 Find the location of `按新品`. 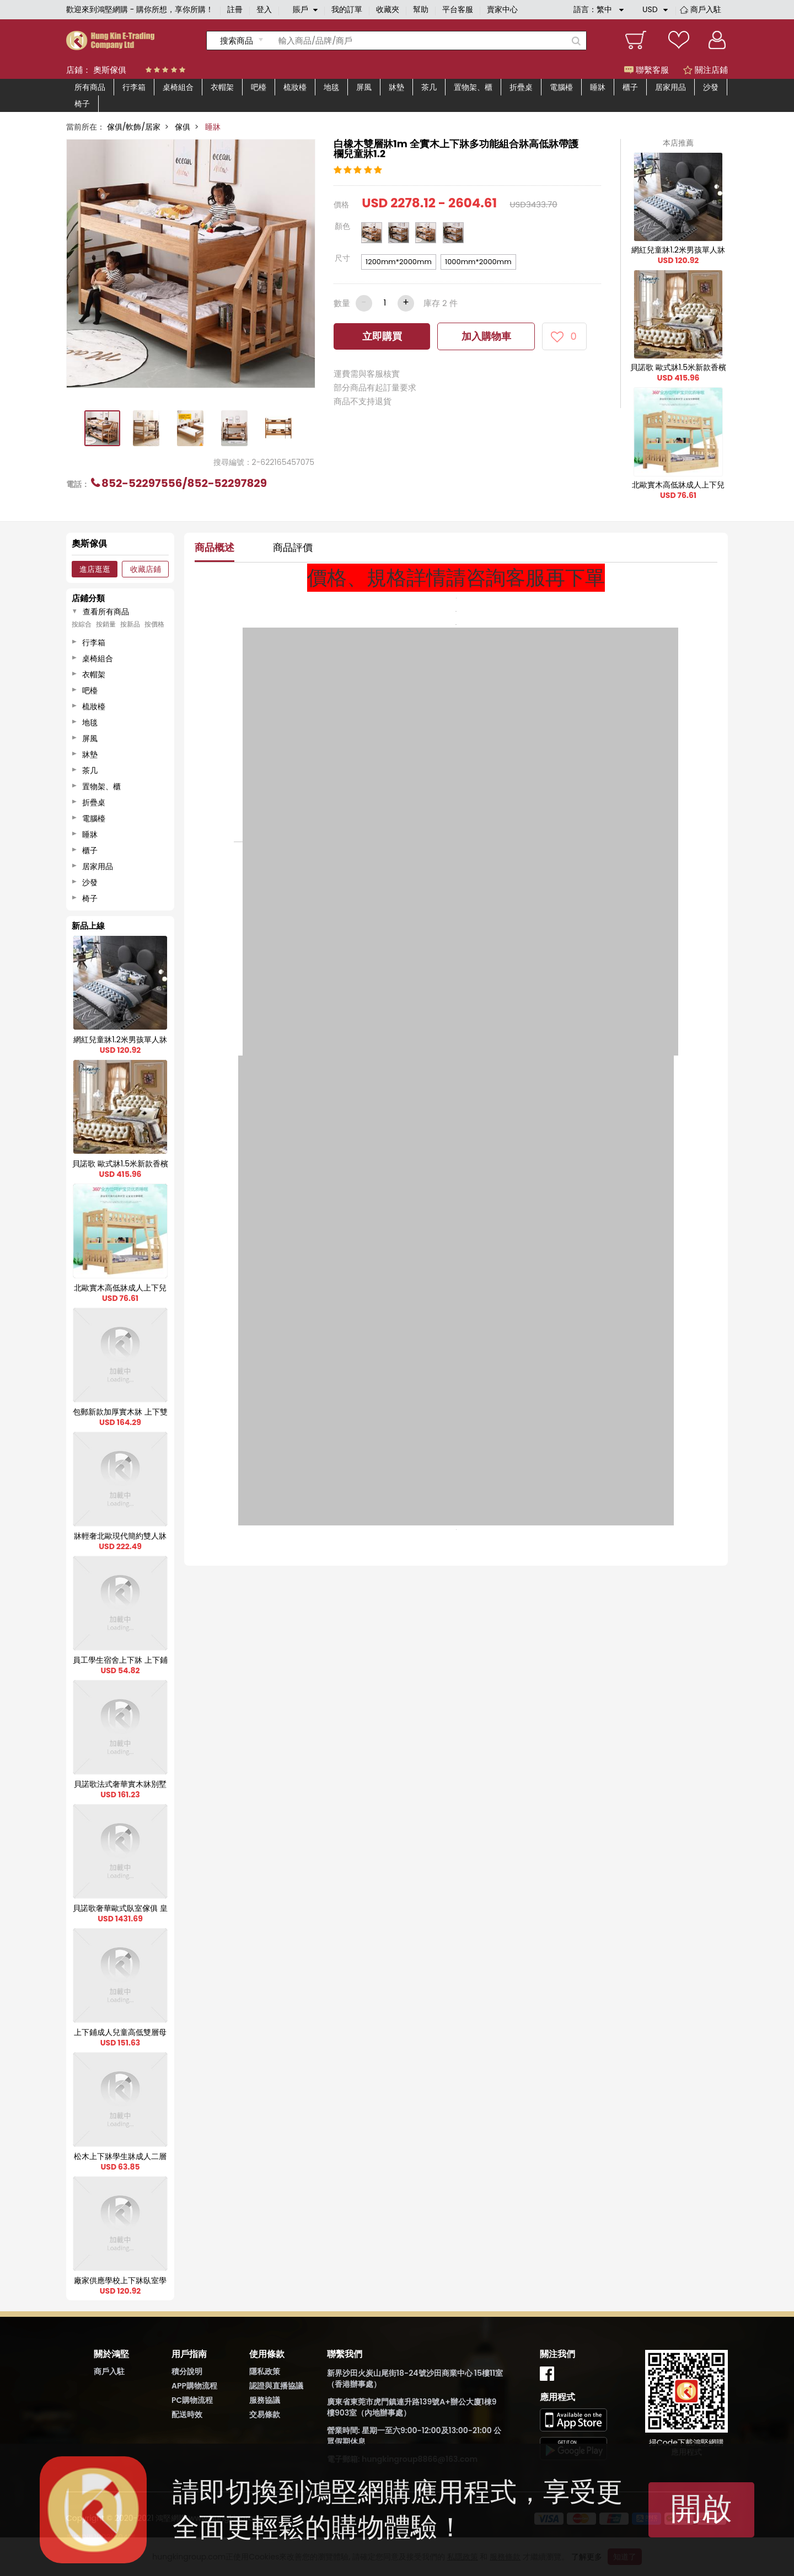

按新品 is located at coordinates (130, 624).